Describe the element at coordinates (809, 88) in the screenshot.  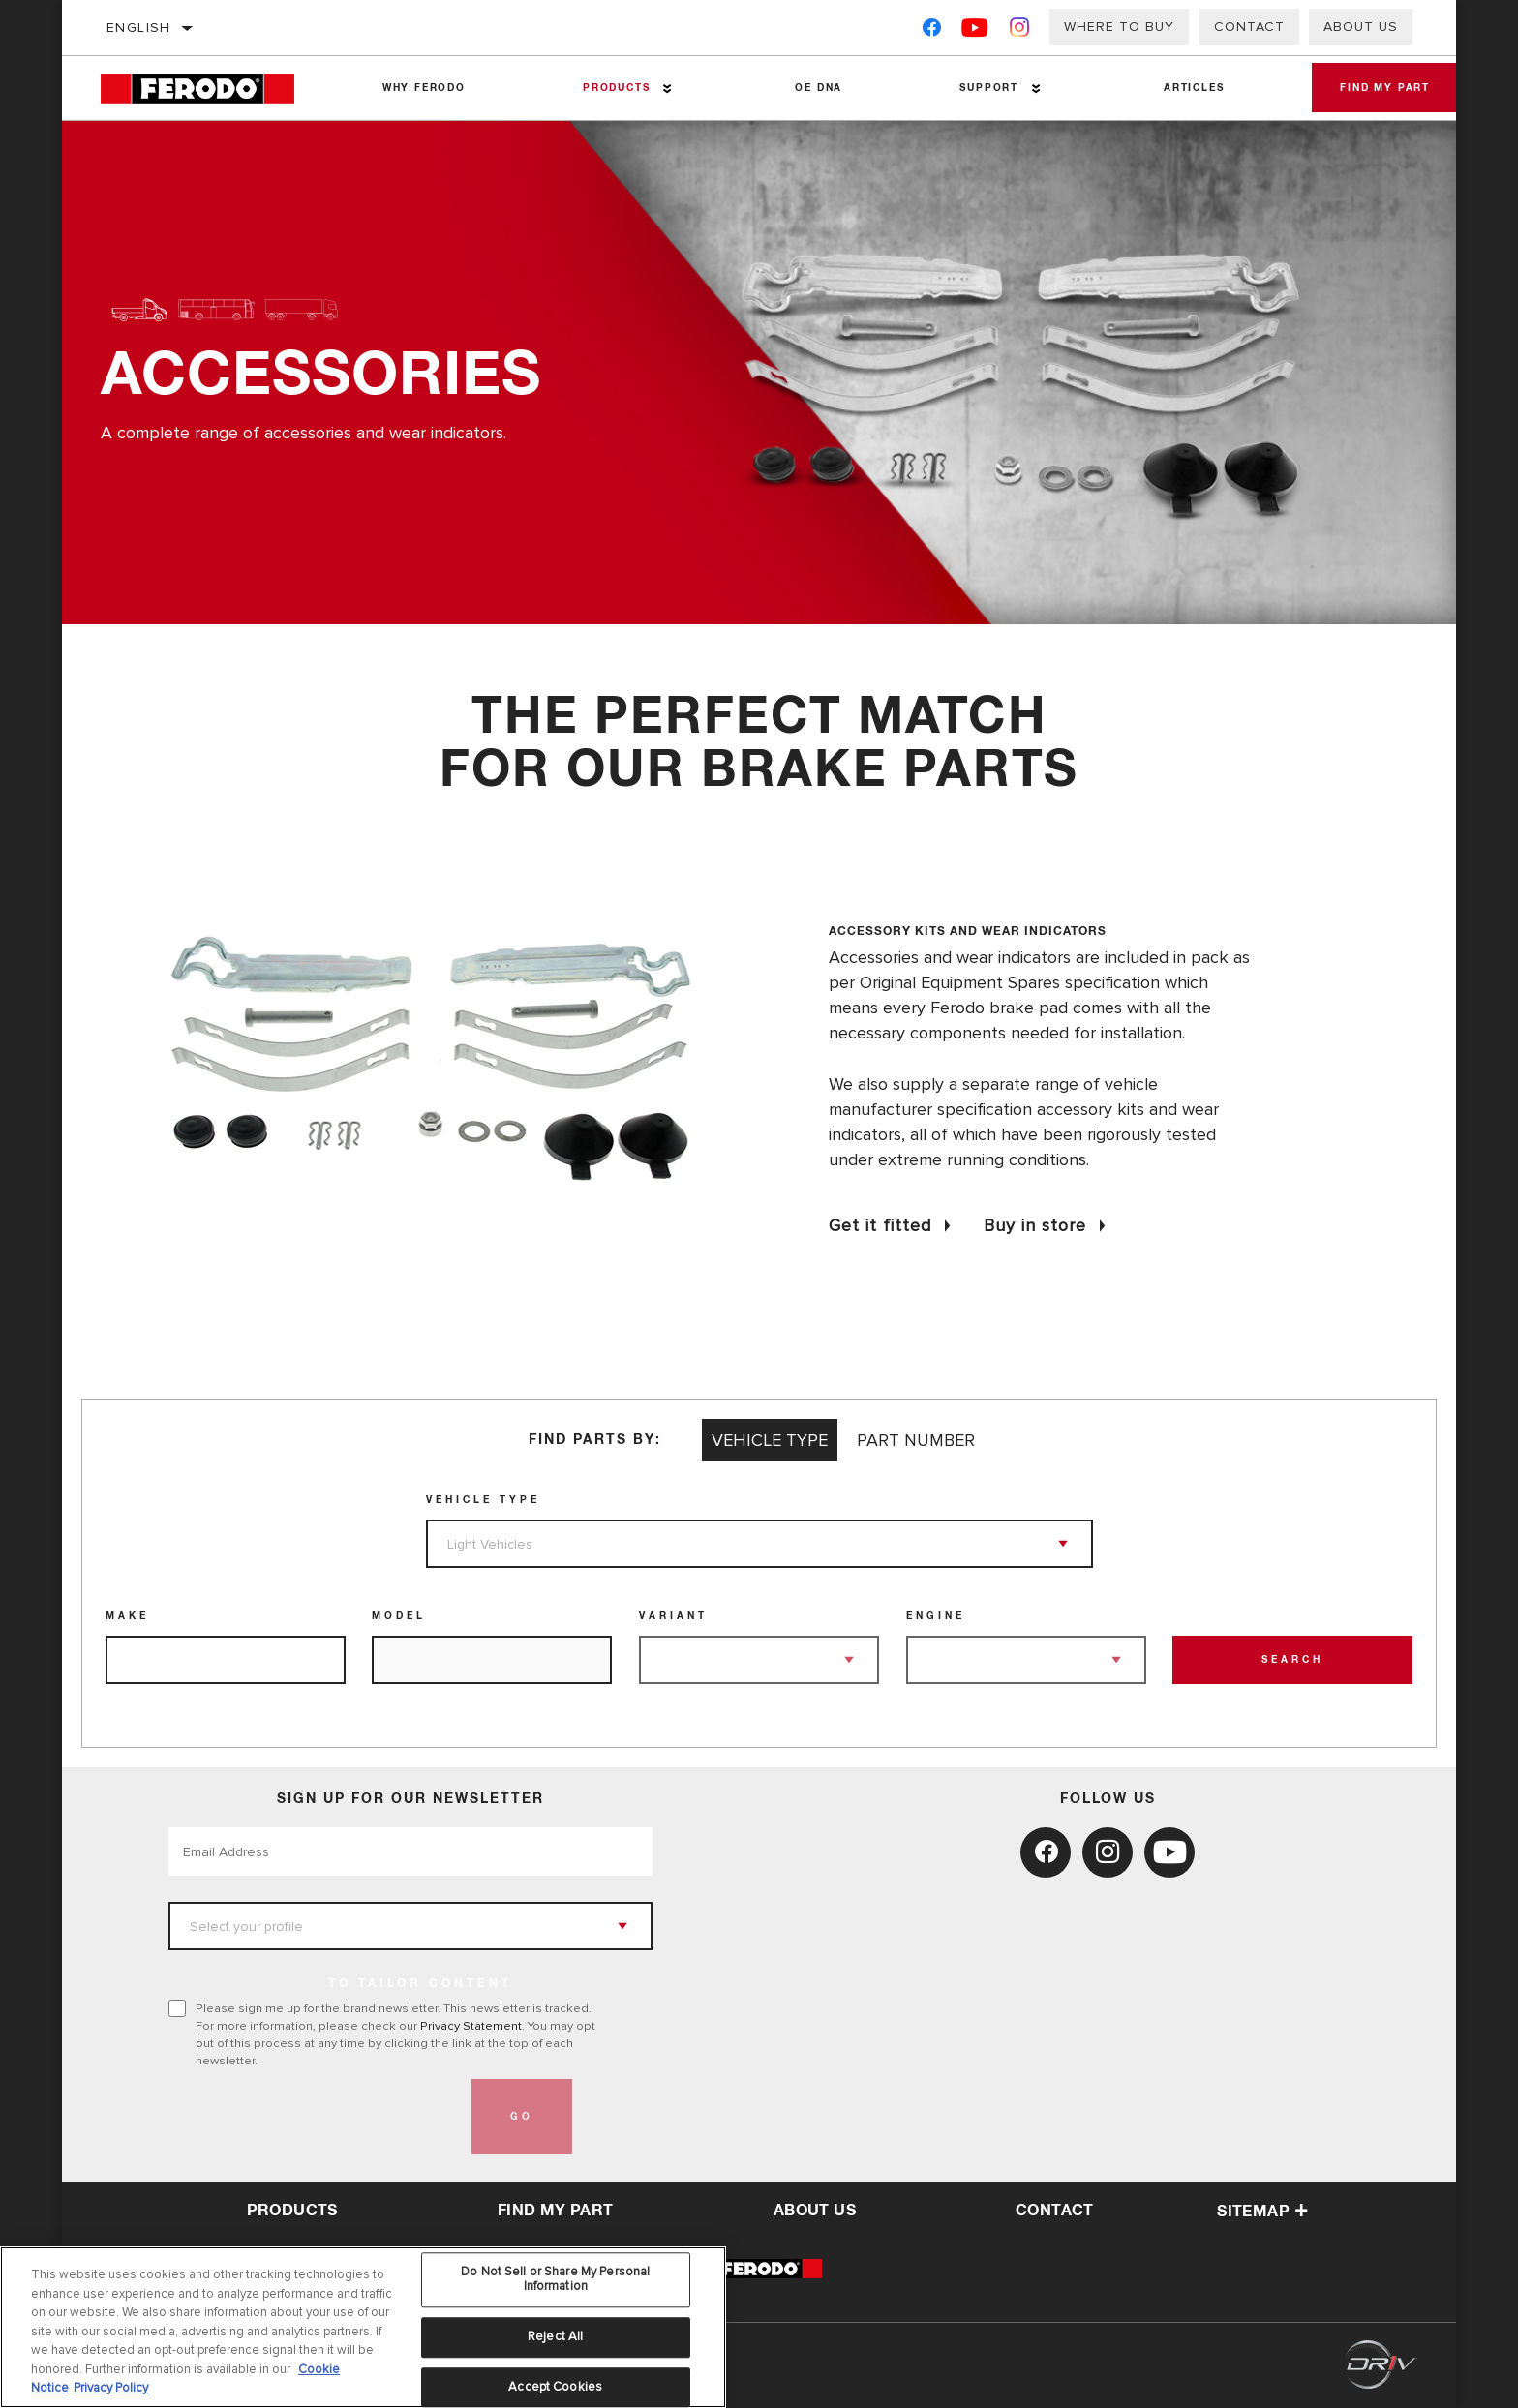
I see `OE DNA` at that location.